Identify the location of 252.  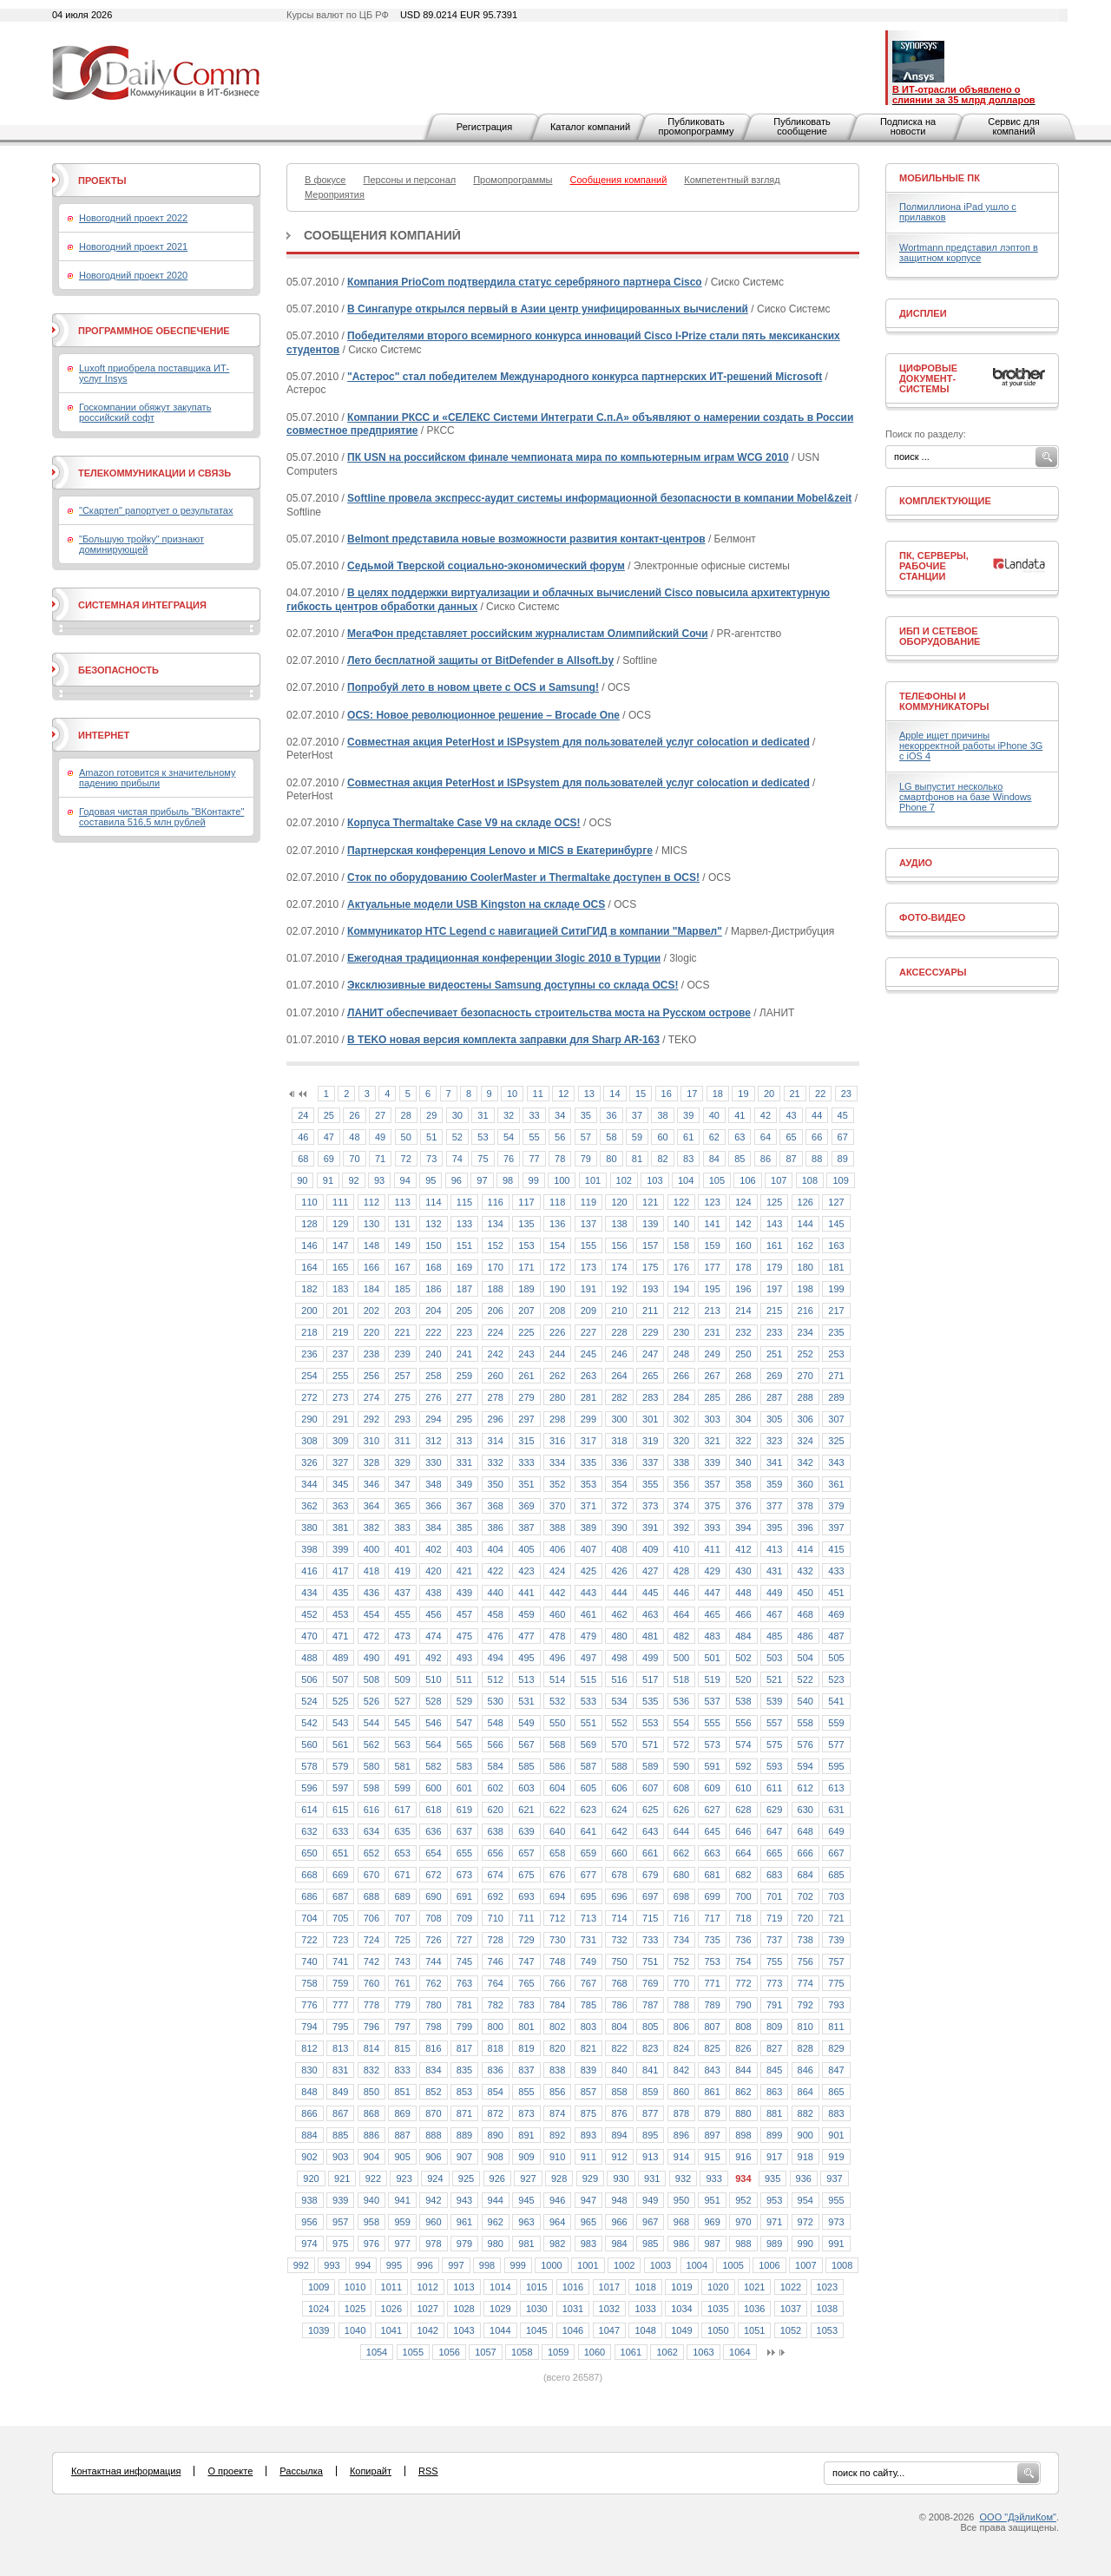
(805, 1354).